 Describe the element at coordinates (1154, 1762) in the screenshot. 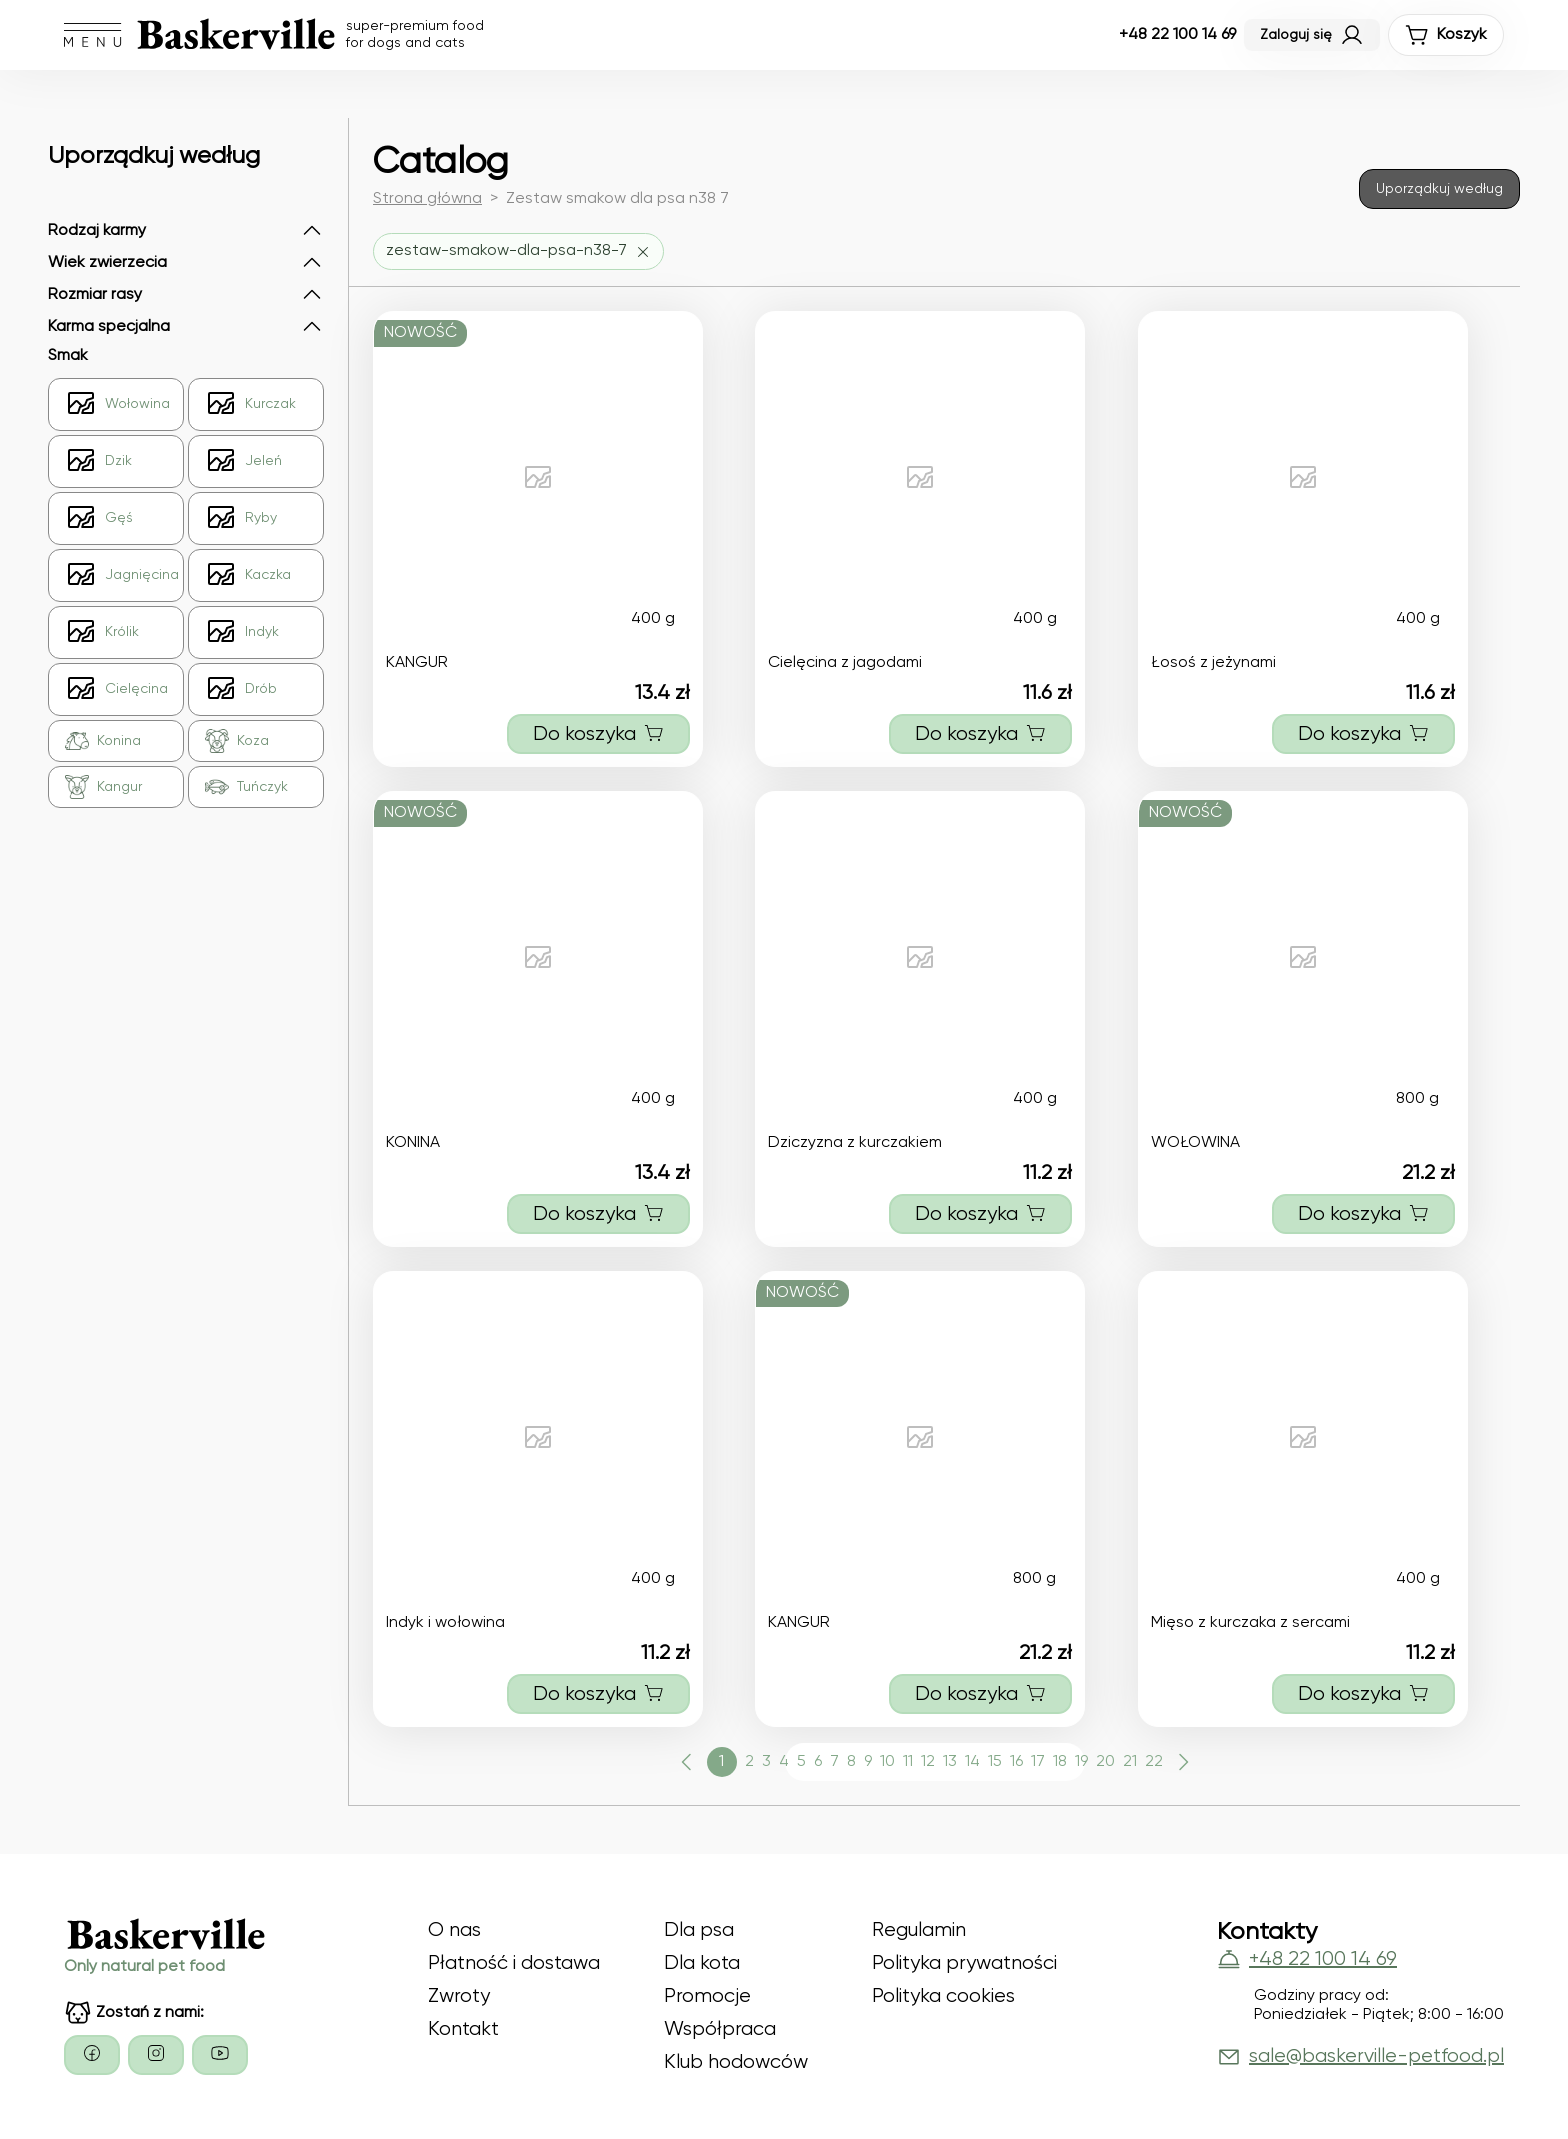

I see `22` at that location.